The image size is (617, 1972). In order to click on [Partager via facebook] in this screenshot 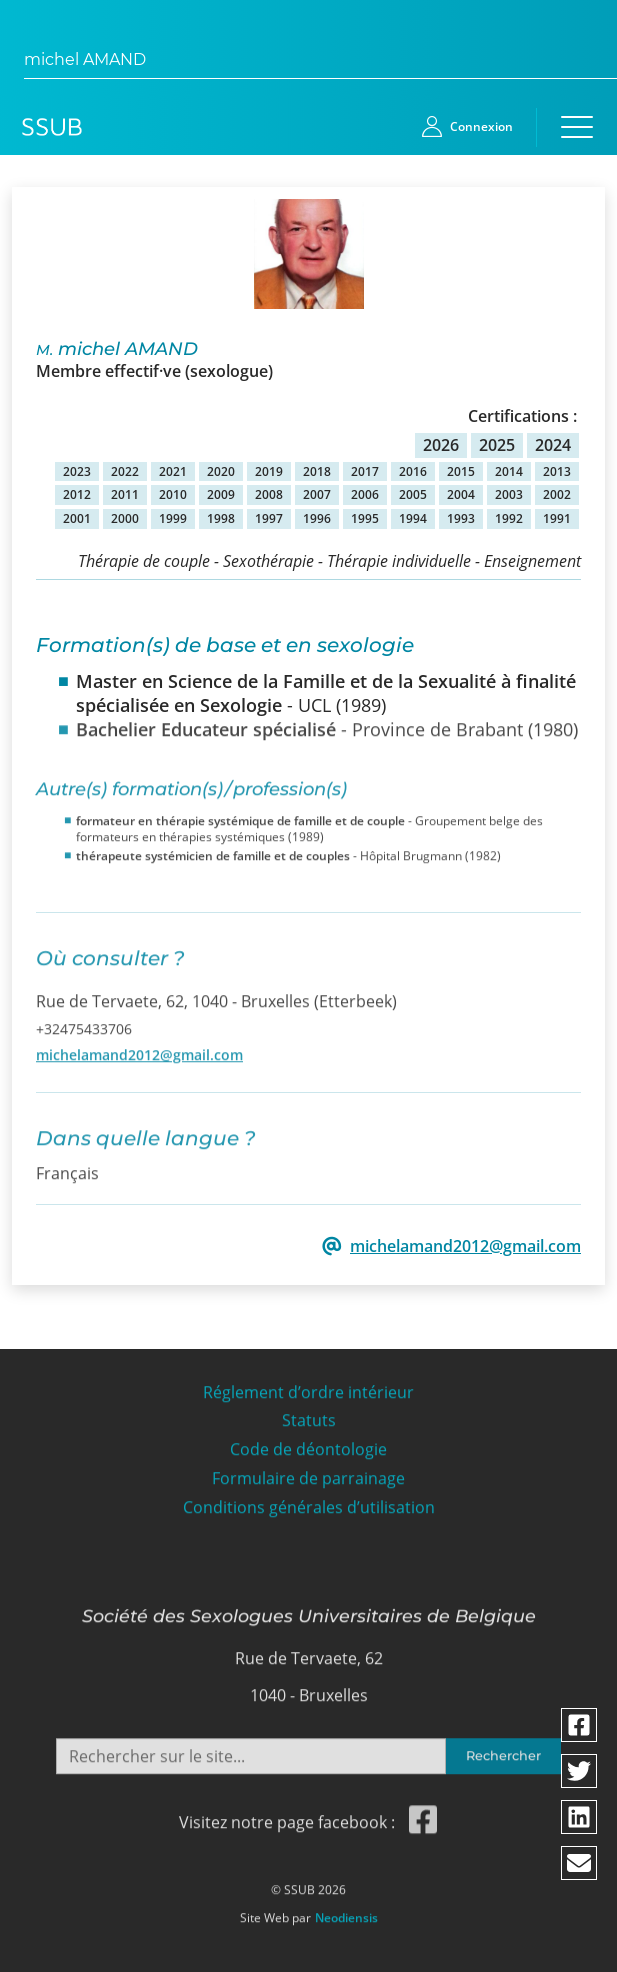, I will do `click(579, 1725)`.